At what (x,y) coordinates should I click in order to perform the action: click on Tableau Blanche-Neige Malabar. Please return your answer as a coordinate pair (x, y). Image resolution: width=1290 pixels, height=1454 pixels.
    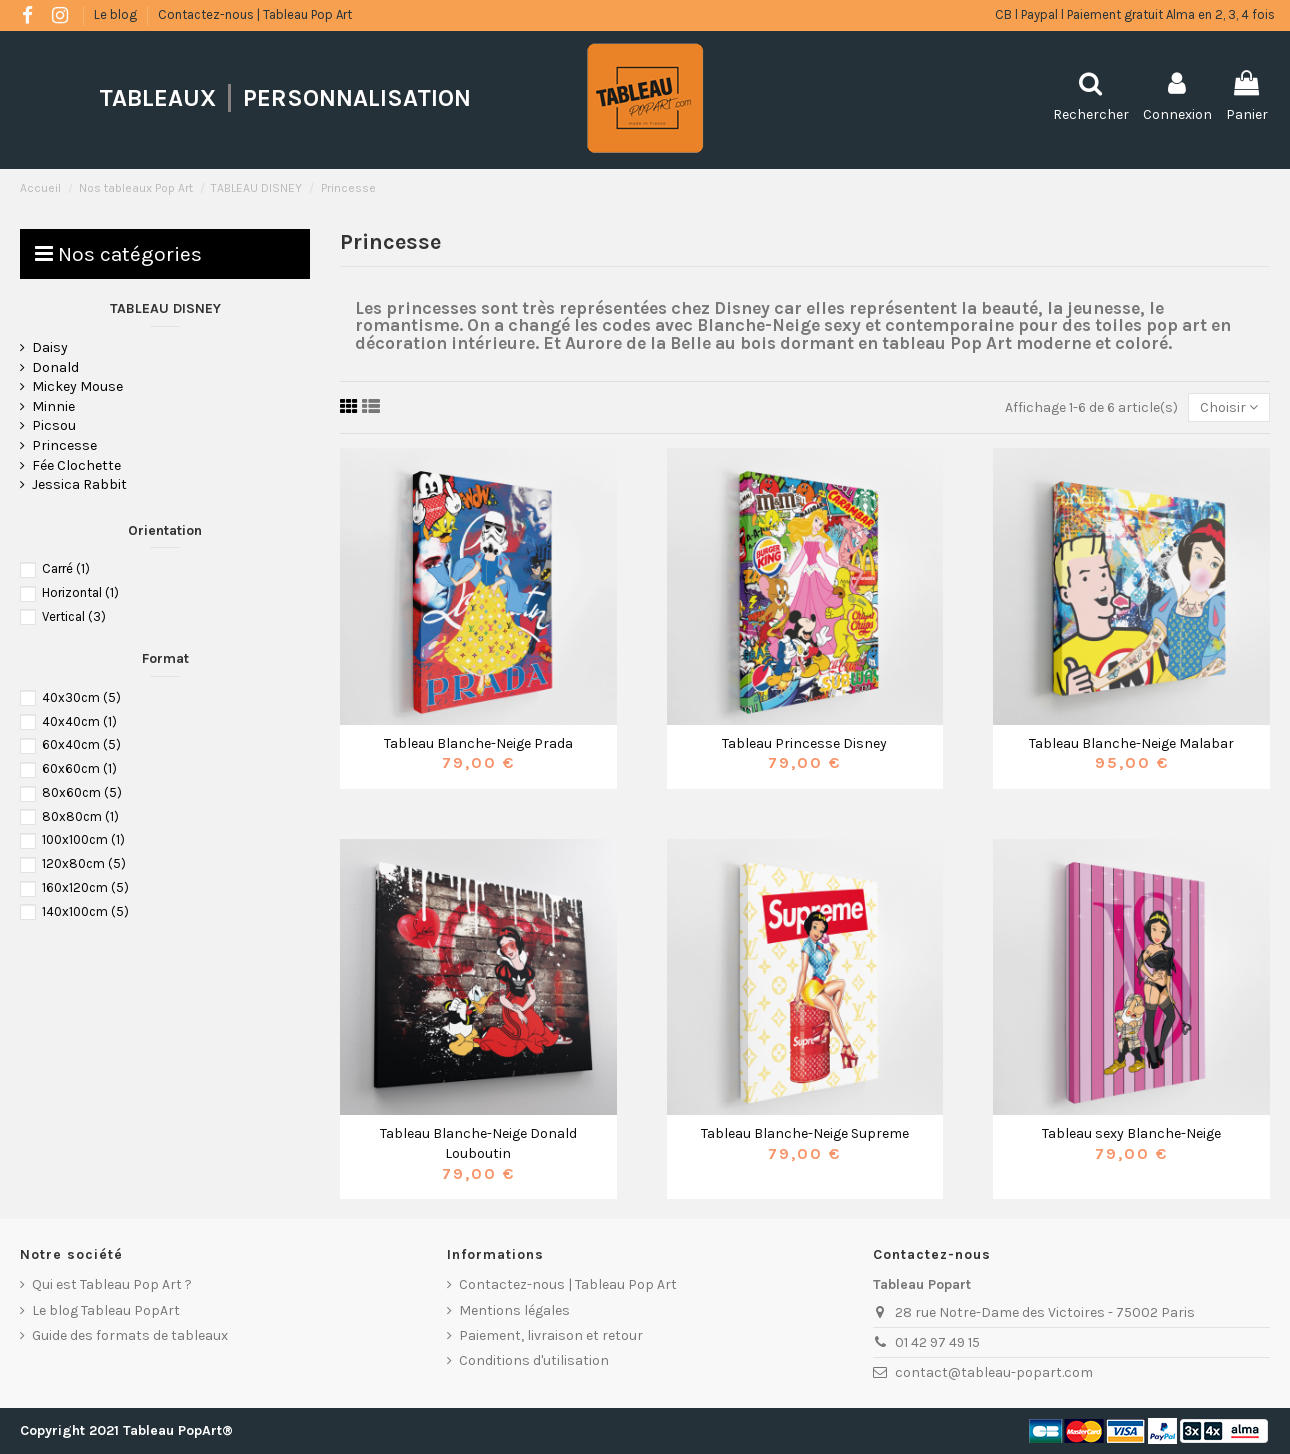
    Looking at the image, I should click on (1131, 743).